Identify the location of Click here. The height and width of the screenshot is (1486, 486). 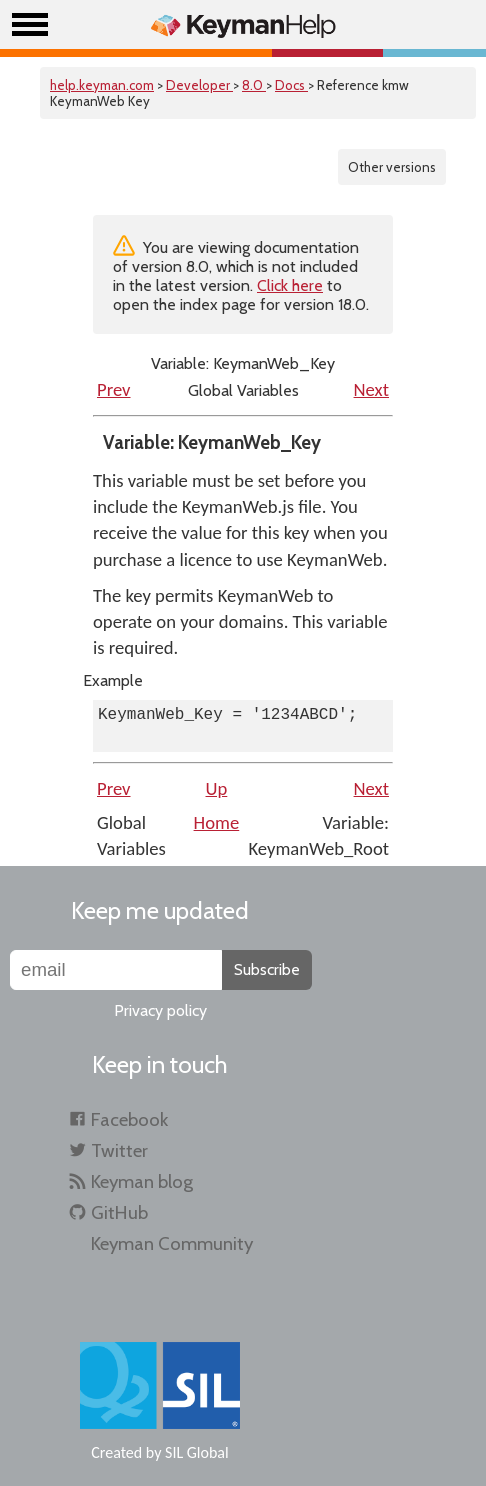
(290, 285).